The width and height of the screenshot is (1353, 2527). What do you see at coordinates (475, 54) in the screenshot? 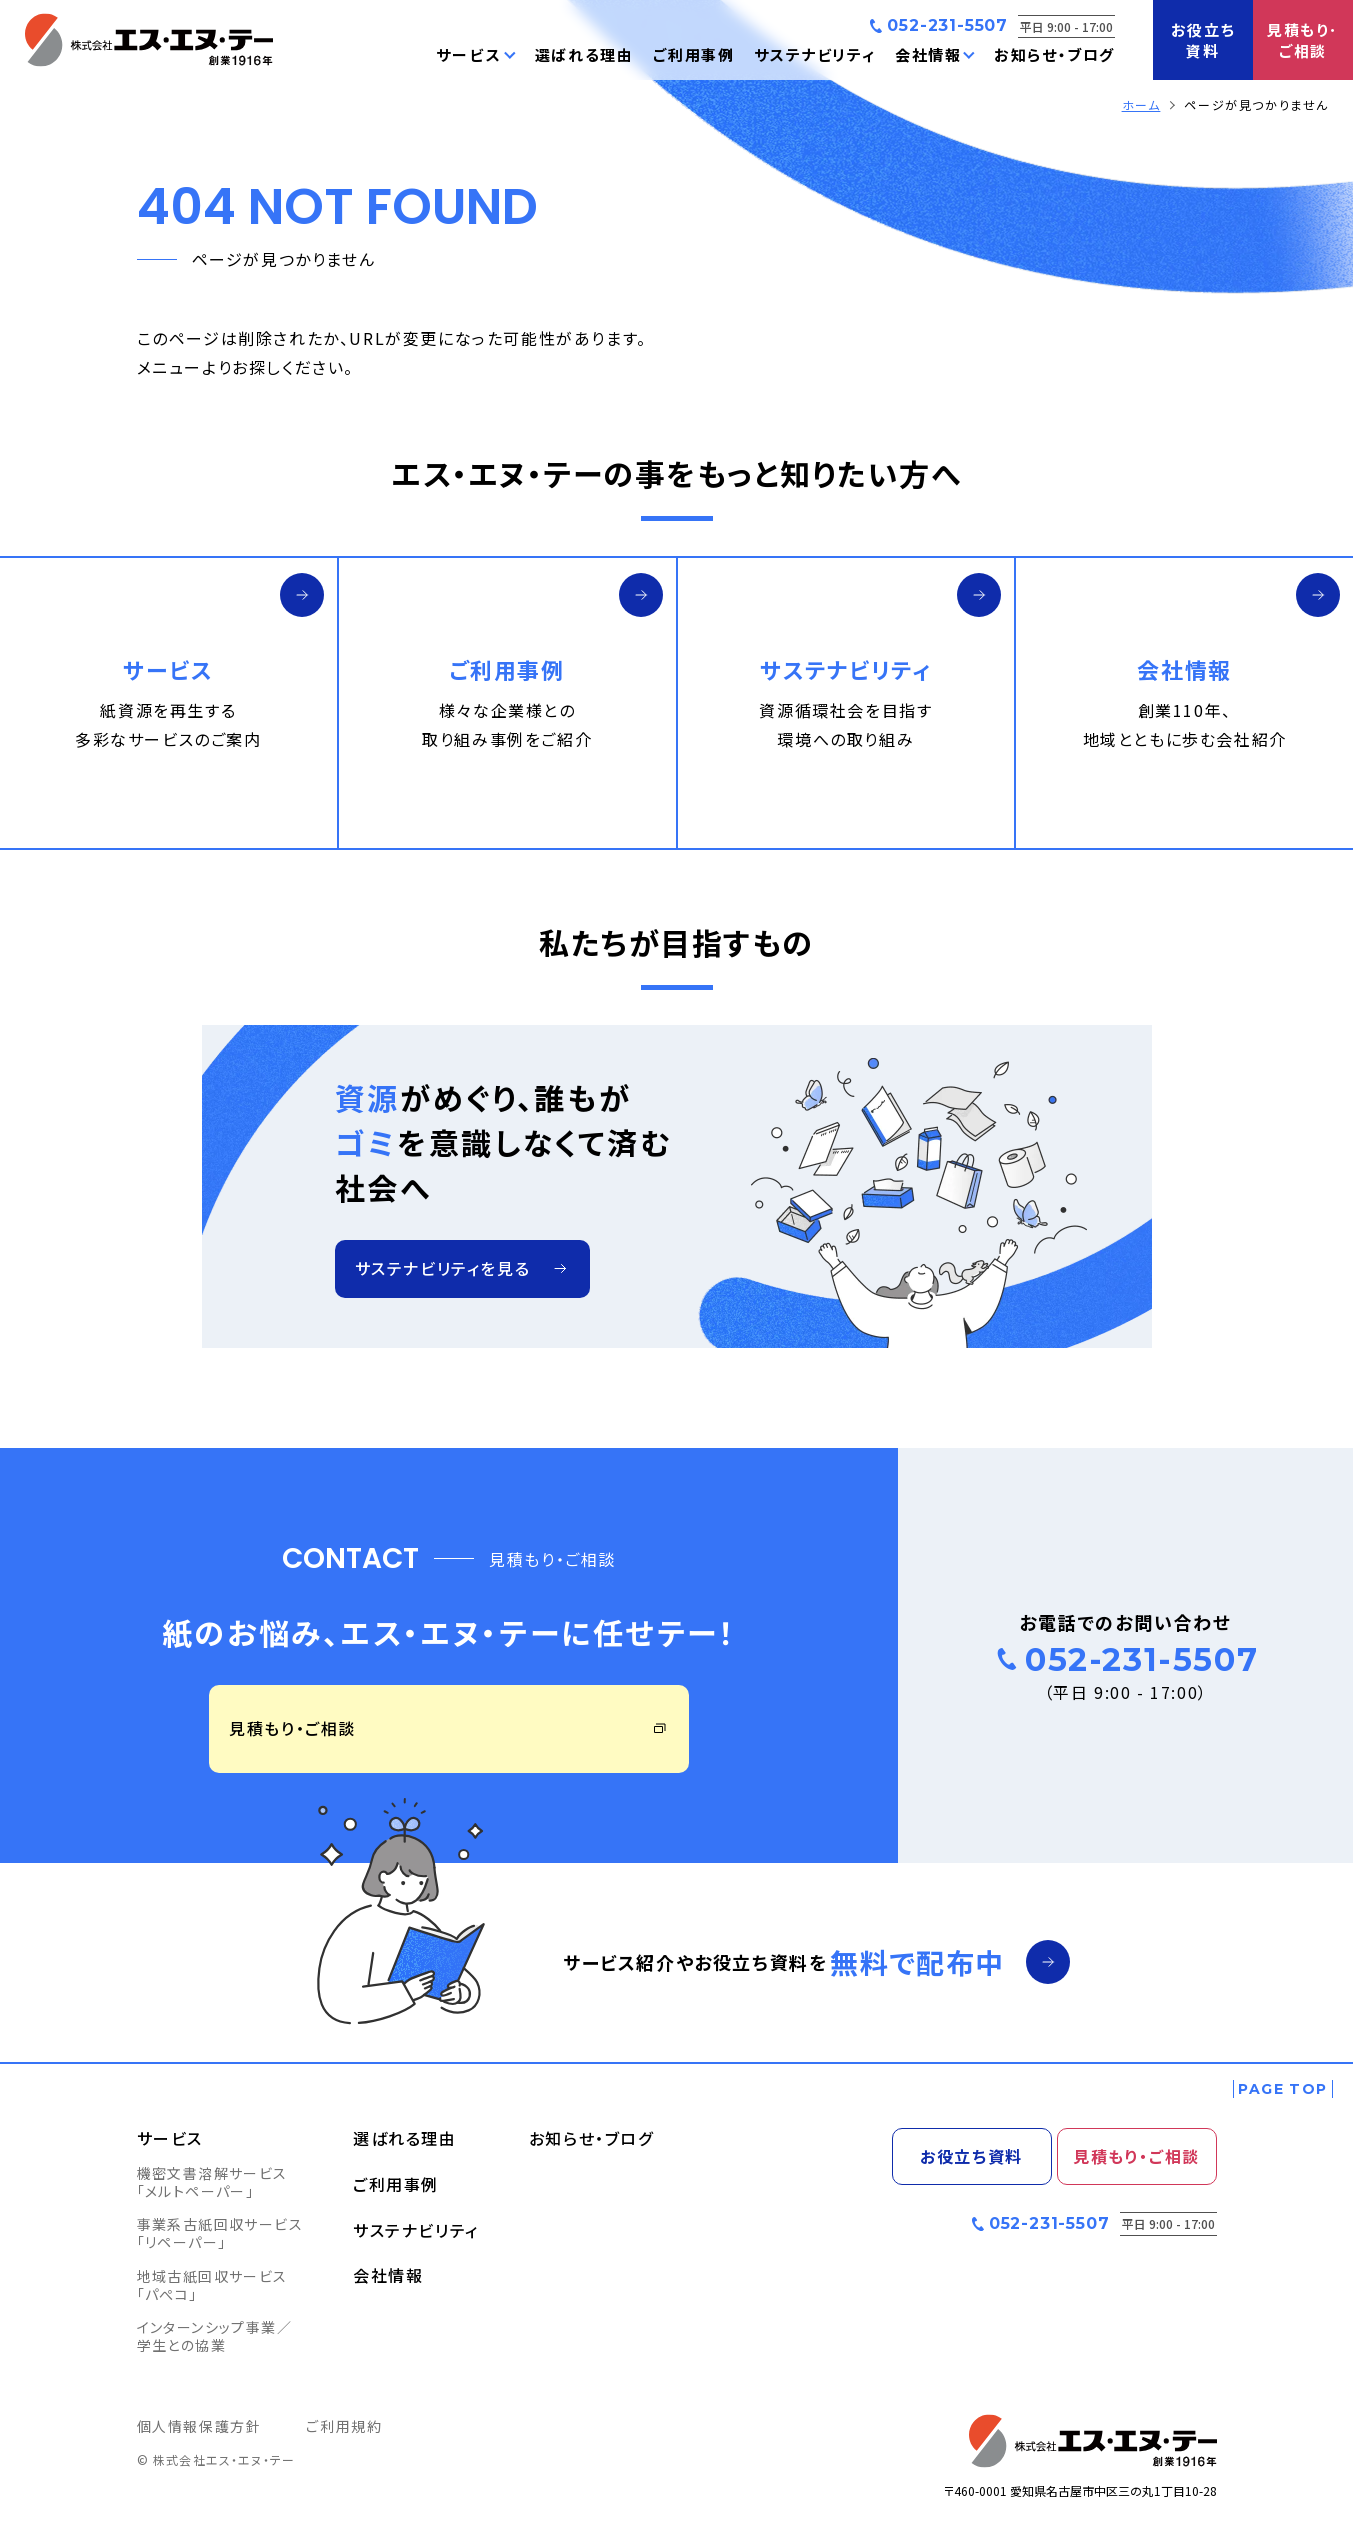
I see `[button]` at bounding box center [475, 54].